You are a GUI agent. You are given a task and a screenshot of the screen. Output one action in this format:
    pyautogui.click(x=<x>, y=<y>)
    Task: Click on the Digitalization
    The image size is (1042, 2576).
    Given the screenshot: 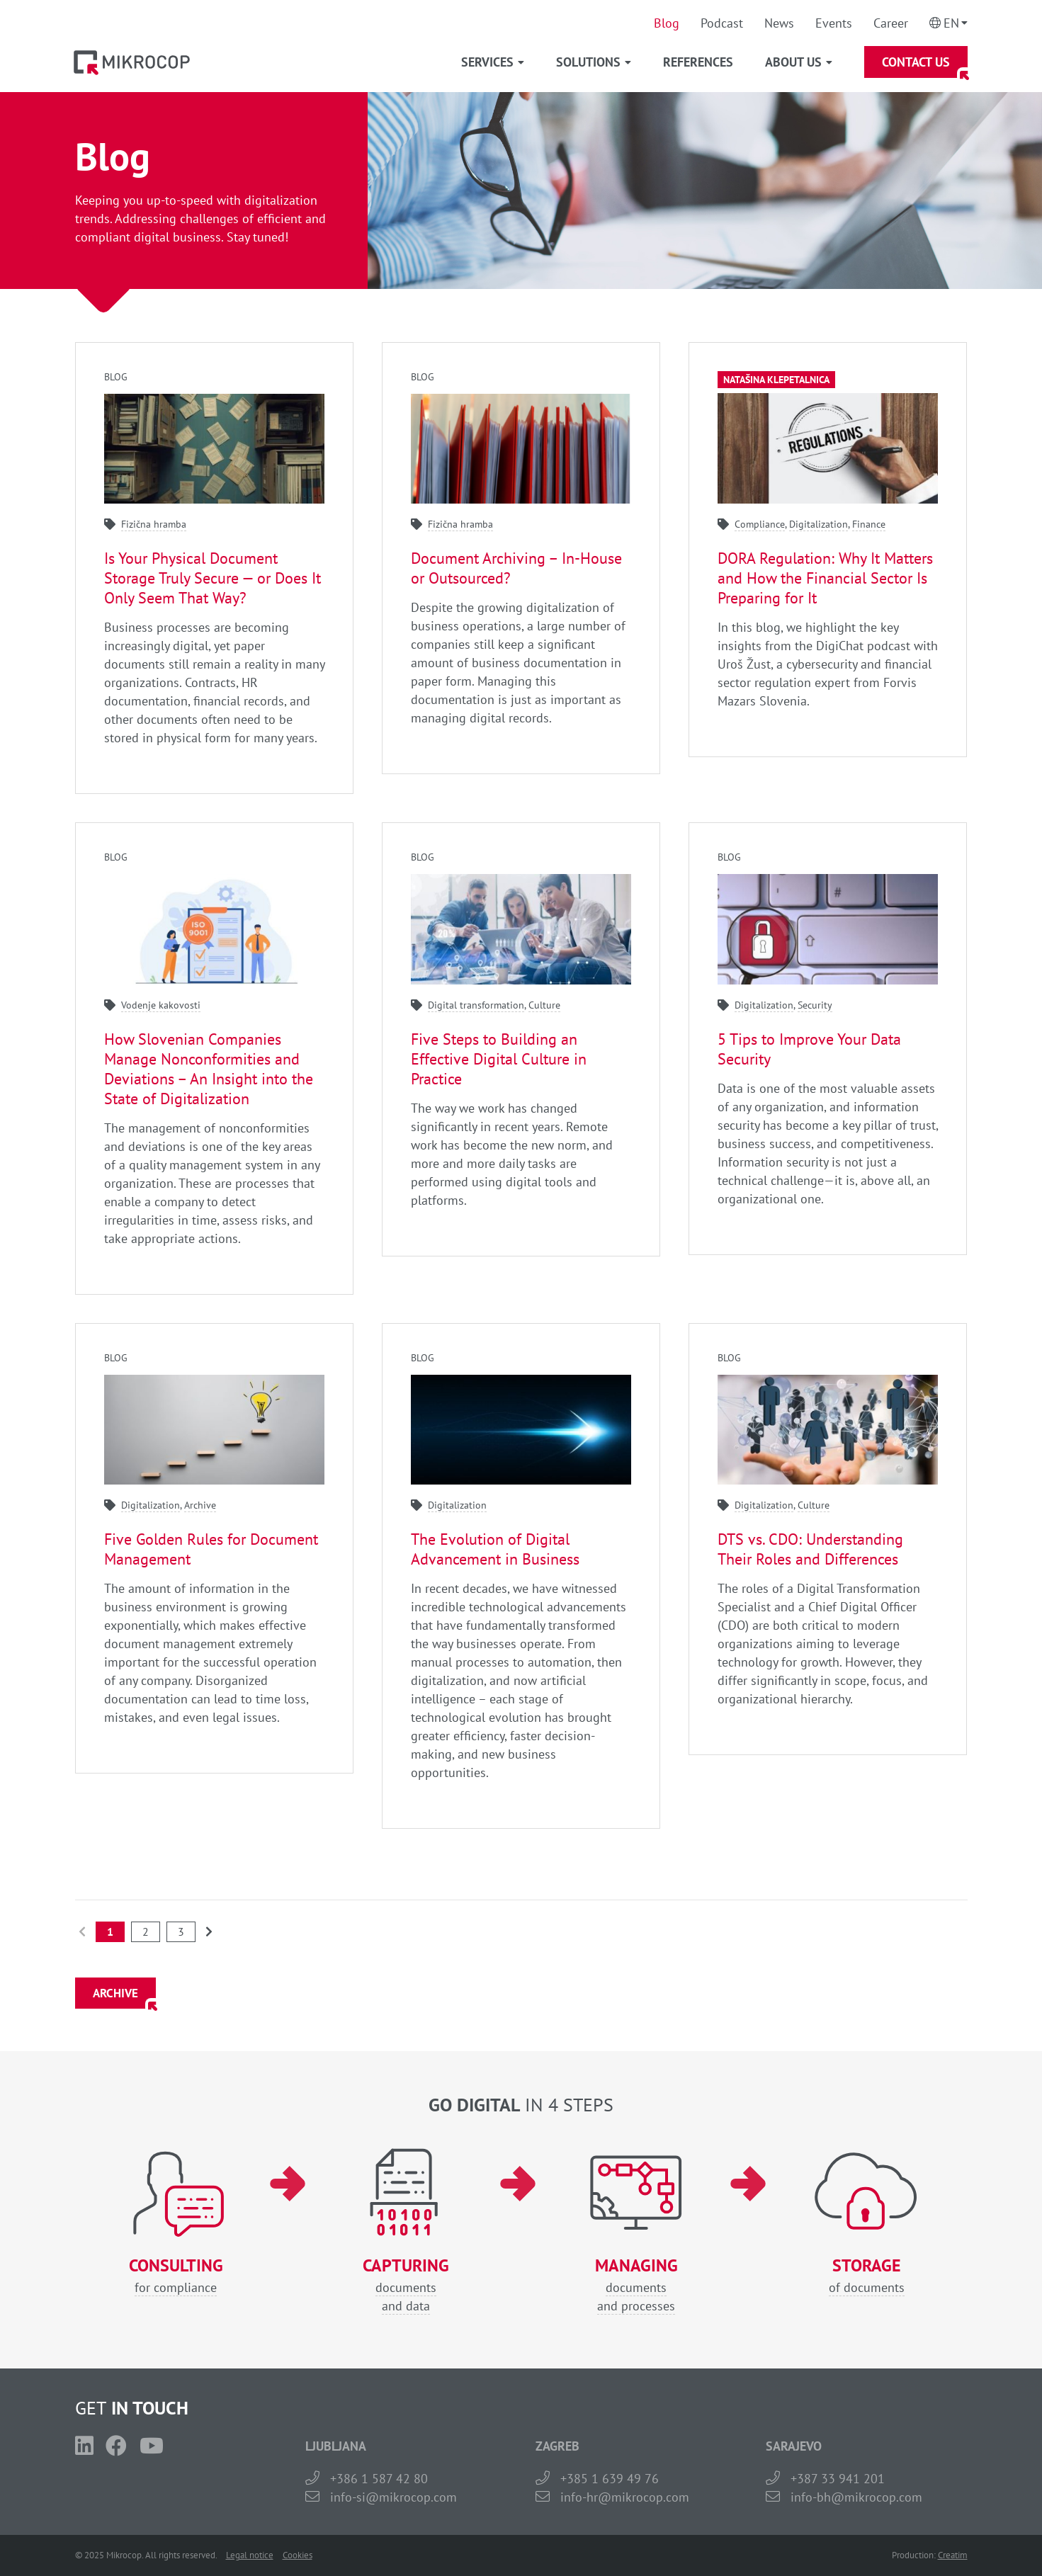 What is the action you would take?
    pyautogui.click(x=818, y=524)
    